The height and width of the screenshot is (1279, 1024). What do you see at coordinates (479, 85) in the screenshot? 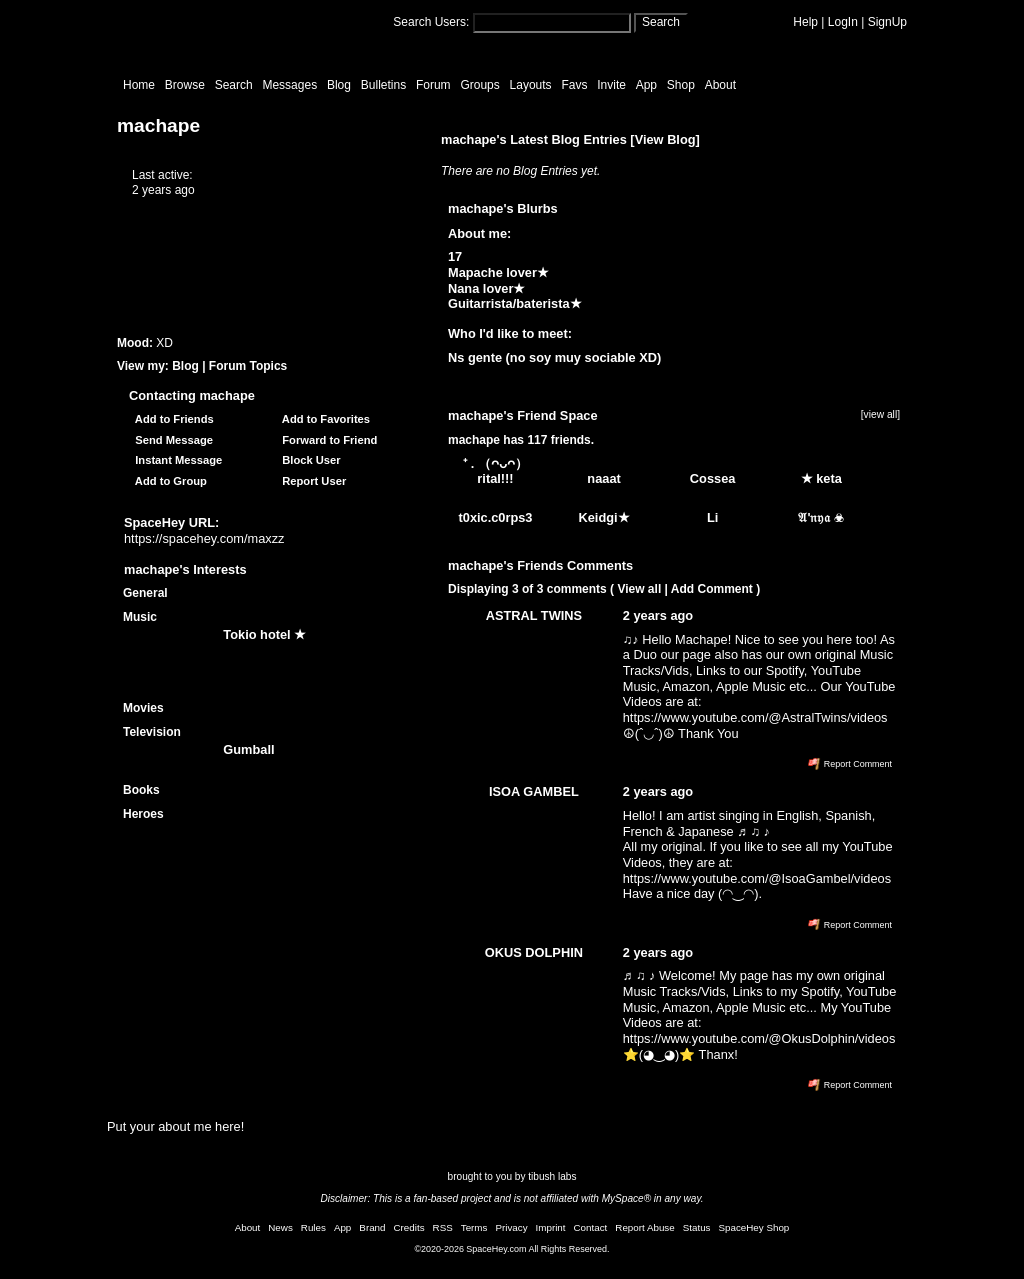
I see `Groups` at bounding box center [479, 85].